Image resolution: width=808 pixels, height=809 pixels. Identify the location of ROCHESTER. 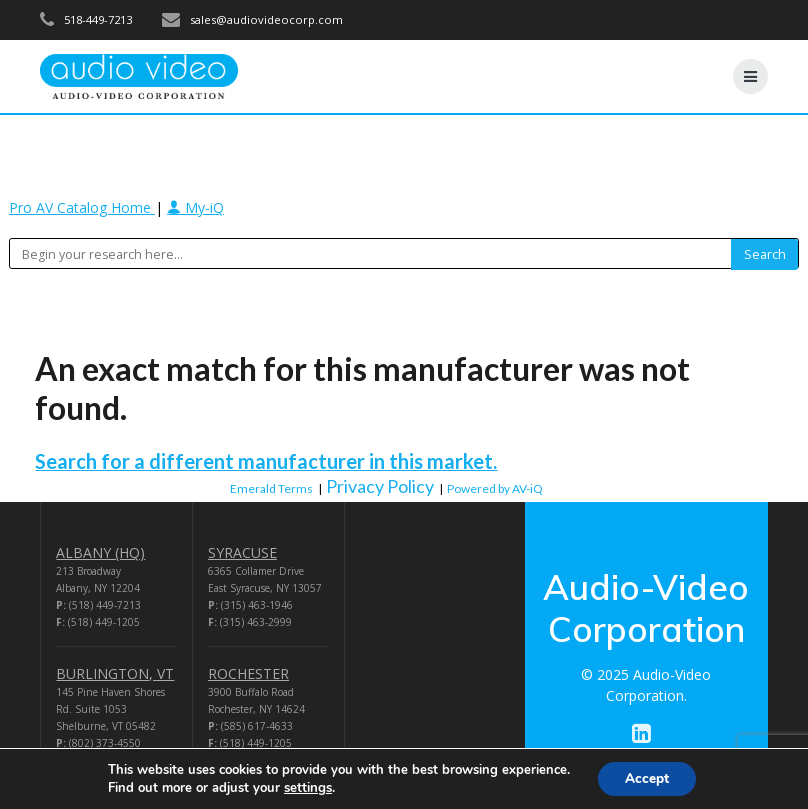
(248, 673).